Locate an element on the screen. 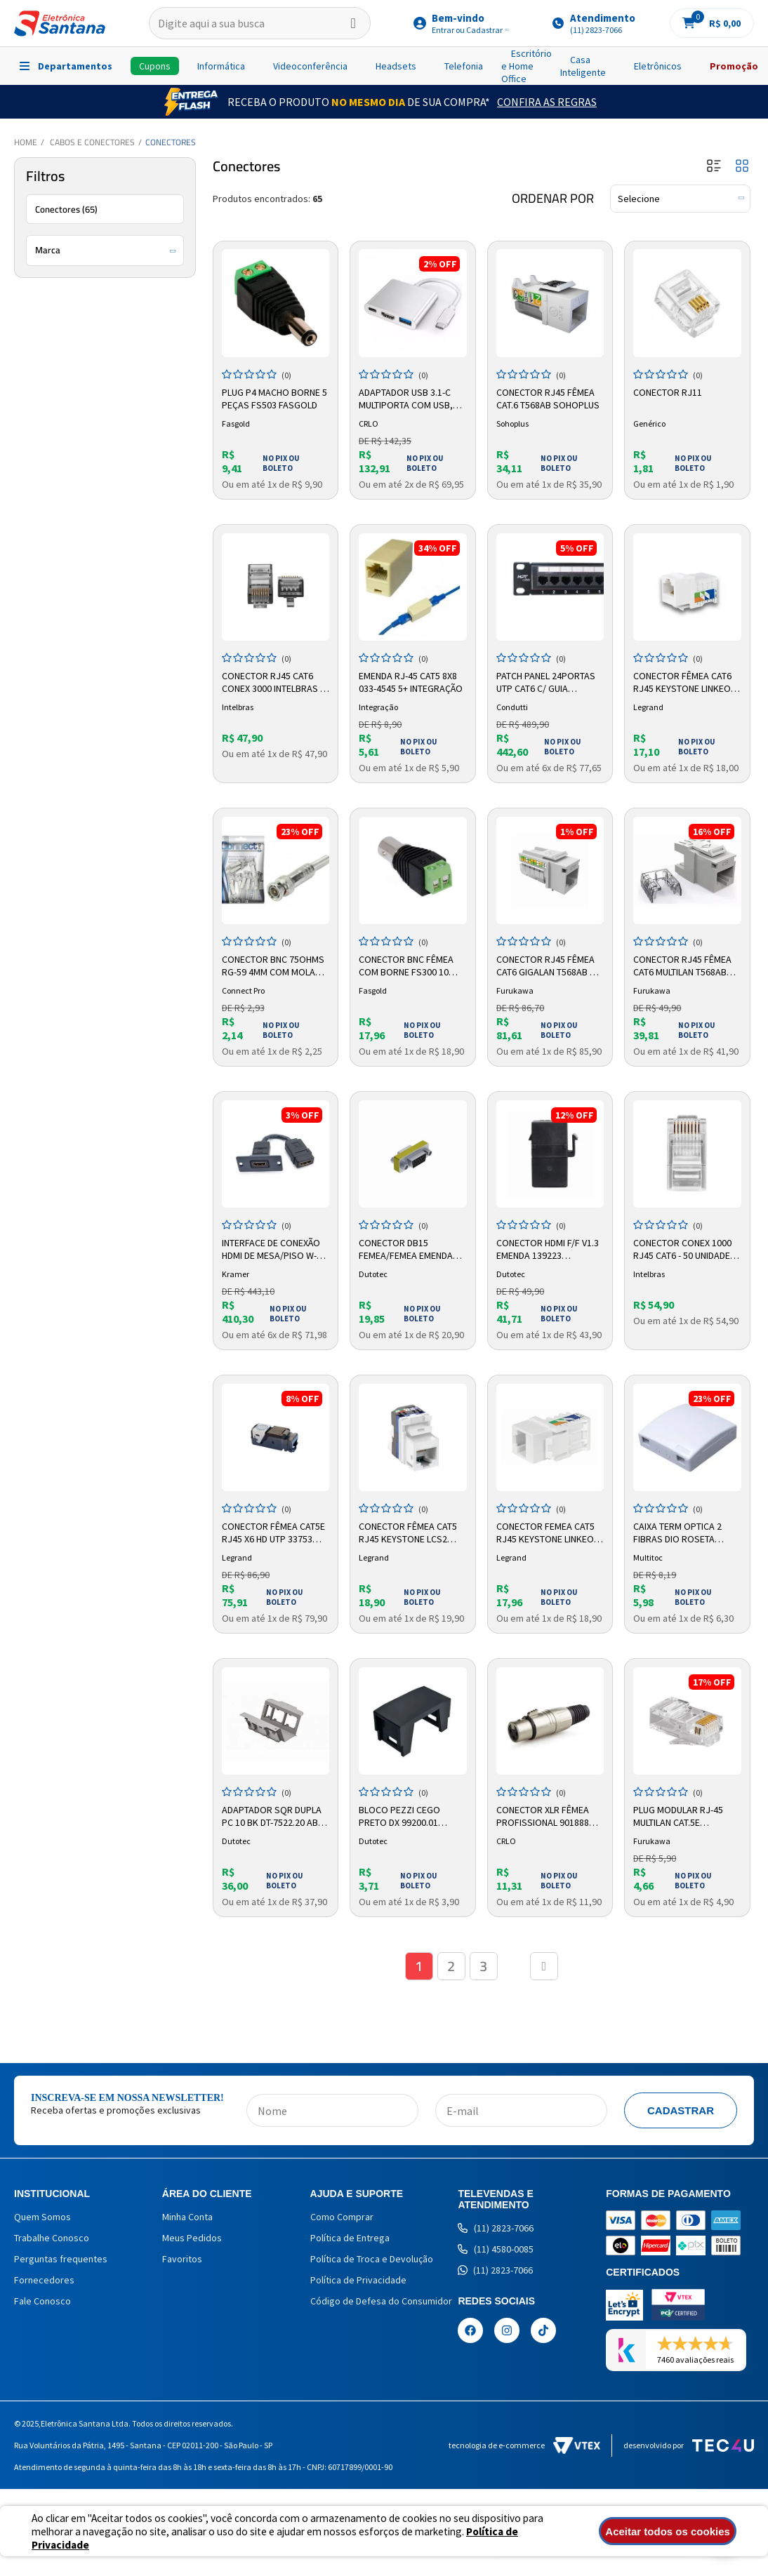 The width and height of the screenshot is (768, 2576). Ordenar por is located at coordinates (553, 198).